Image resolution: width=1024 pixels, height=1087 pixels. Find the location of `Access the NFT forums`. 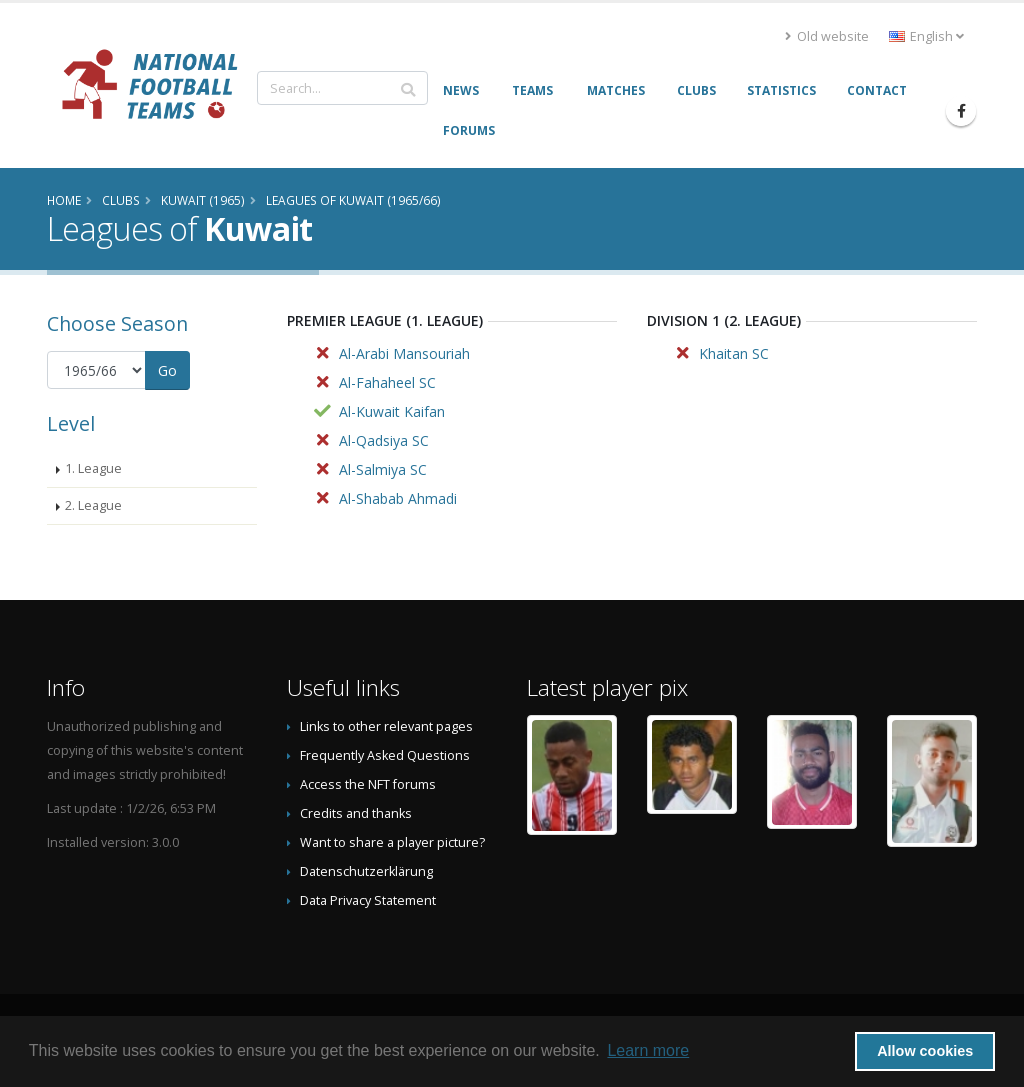

Access the NFT forums is located at coordinates (368, 784).